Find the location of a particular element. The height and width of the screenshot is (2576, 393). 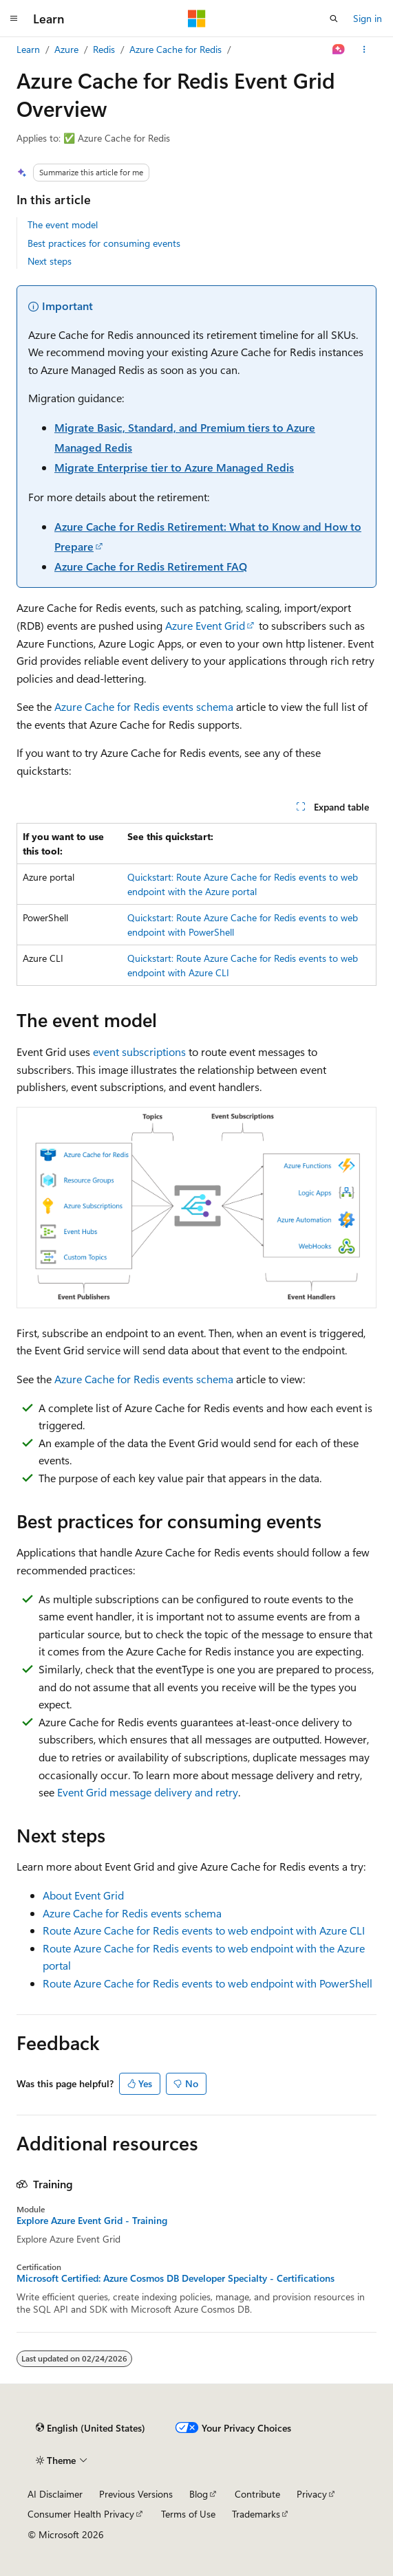

Route Azure Cache for Redis events to web endpoint with Azure CLI is located at coordinates (204, 1930).